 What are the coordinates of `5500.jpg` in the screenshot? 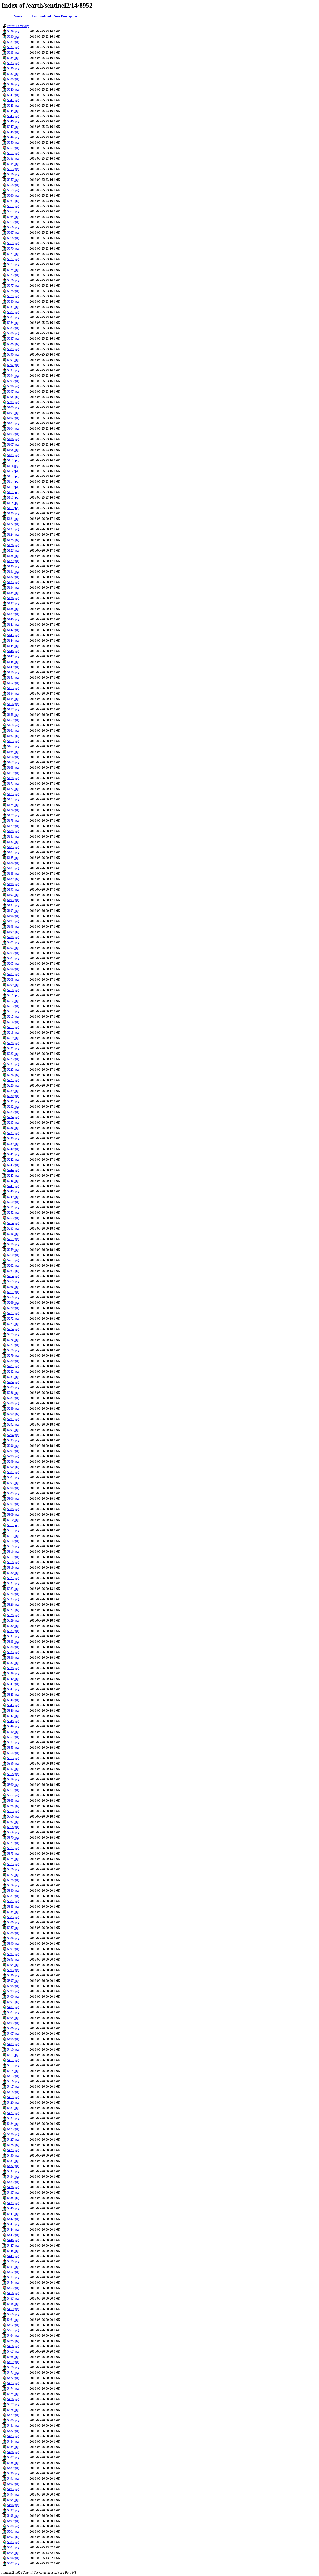 It's located at (13, 2526).